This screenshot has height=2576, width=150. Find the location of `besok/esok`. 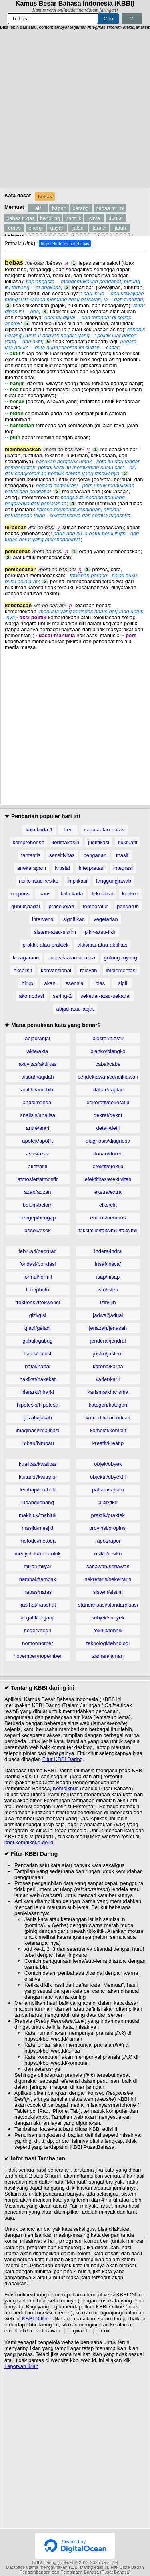

besok/esok is located at coordinates (37, 1230).